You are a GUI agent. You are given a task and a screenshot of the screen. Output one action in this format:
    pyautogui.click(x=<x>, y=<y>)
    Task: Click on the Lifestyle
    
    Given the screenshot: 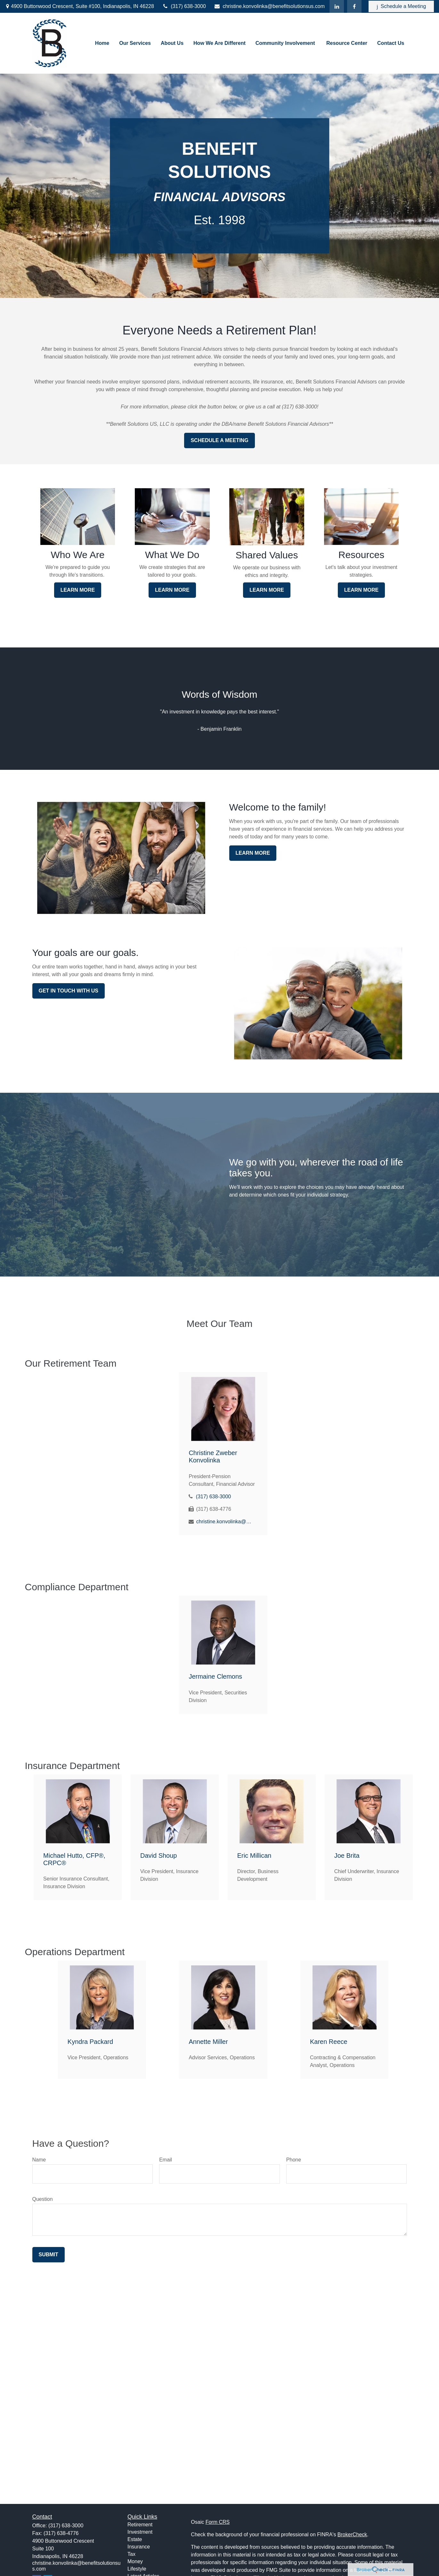 What is the action you would take?
    pyautogui.click(x=136, y=2569)
    